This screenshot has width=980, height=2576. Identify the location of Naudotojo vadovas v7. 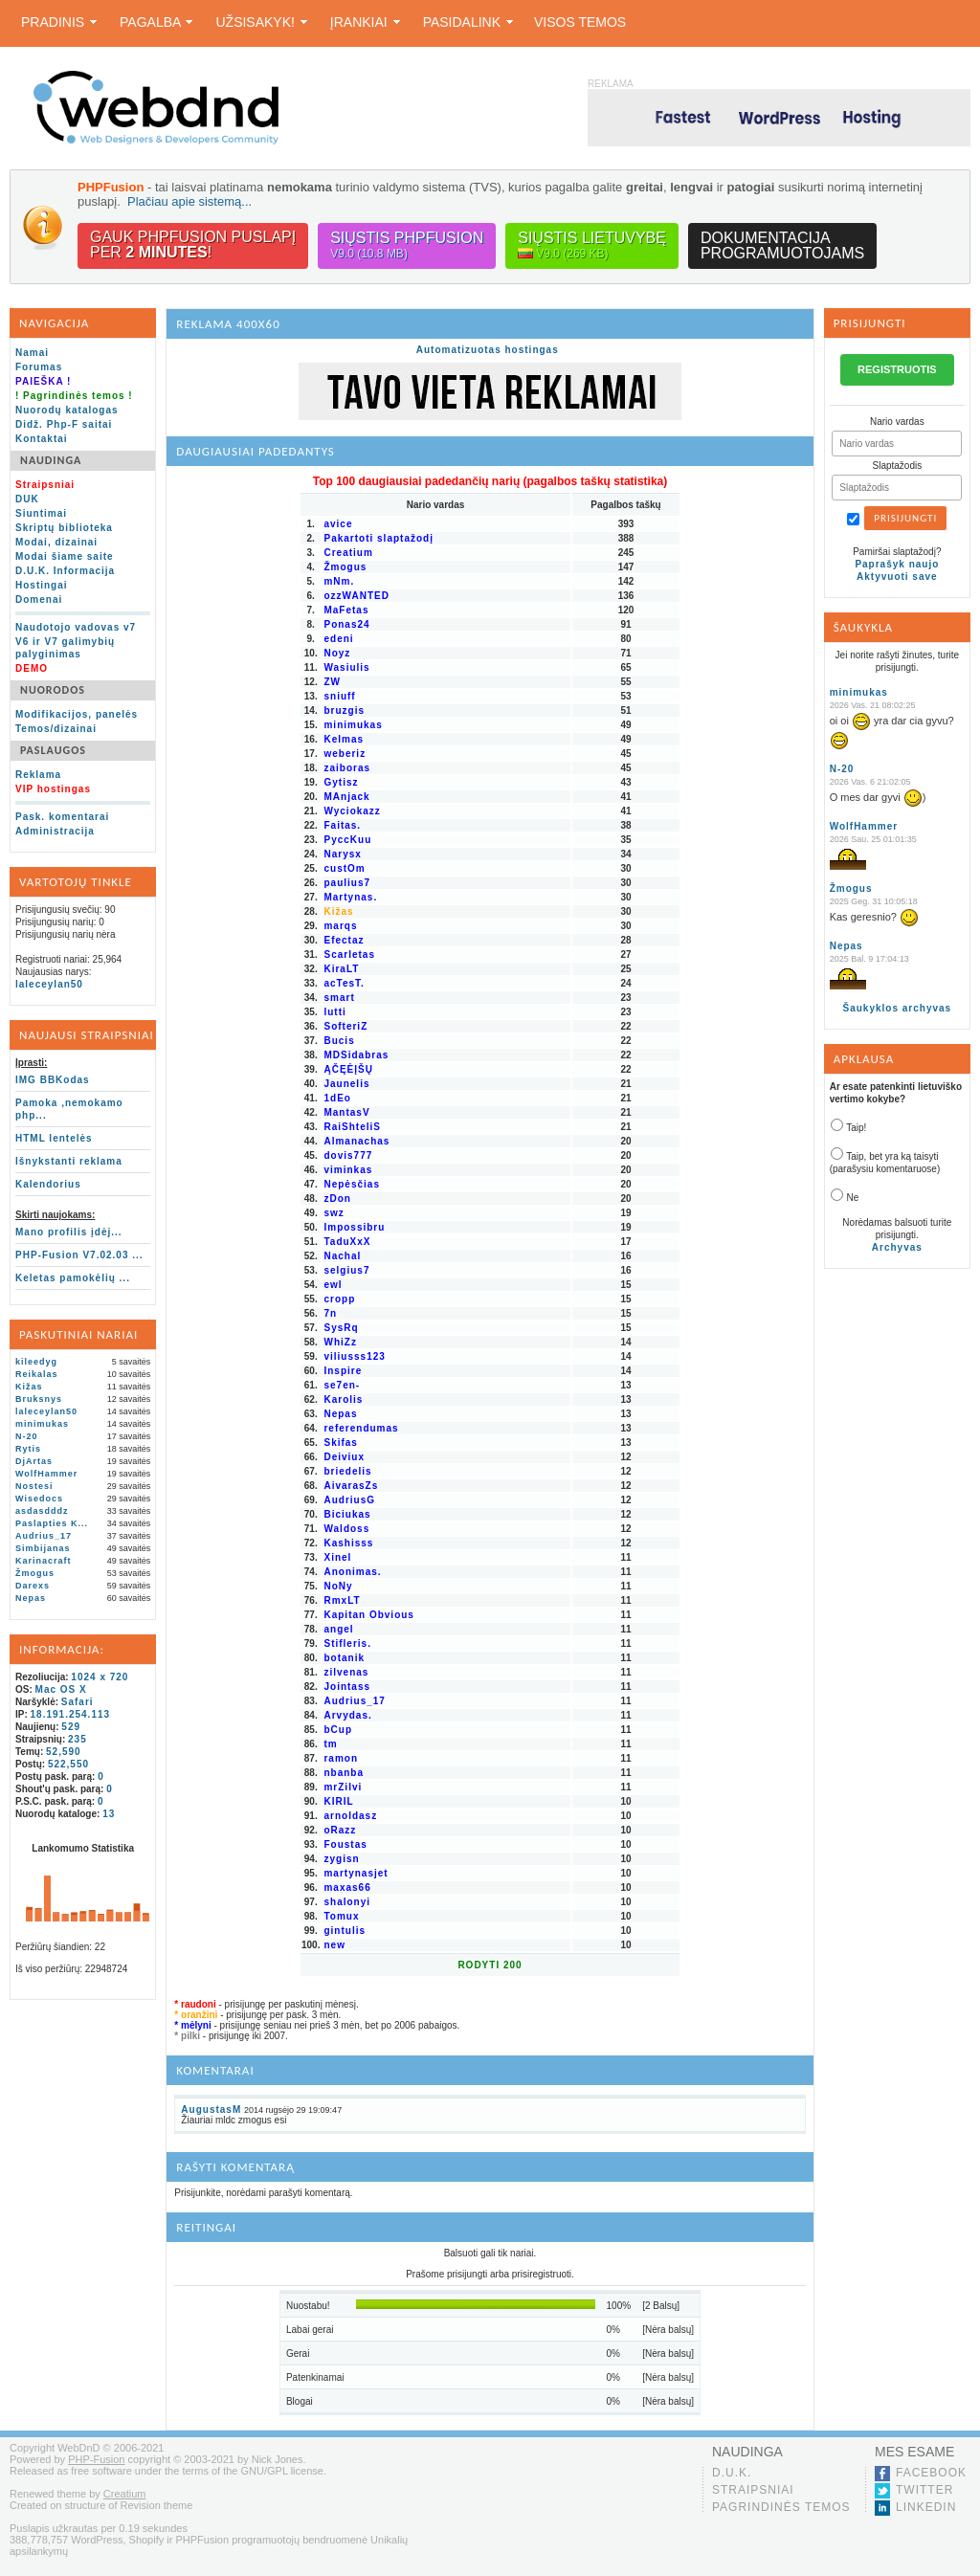
(75, 627).